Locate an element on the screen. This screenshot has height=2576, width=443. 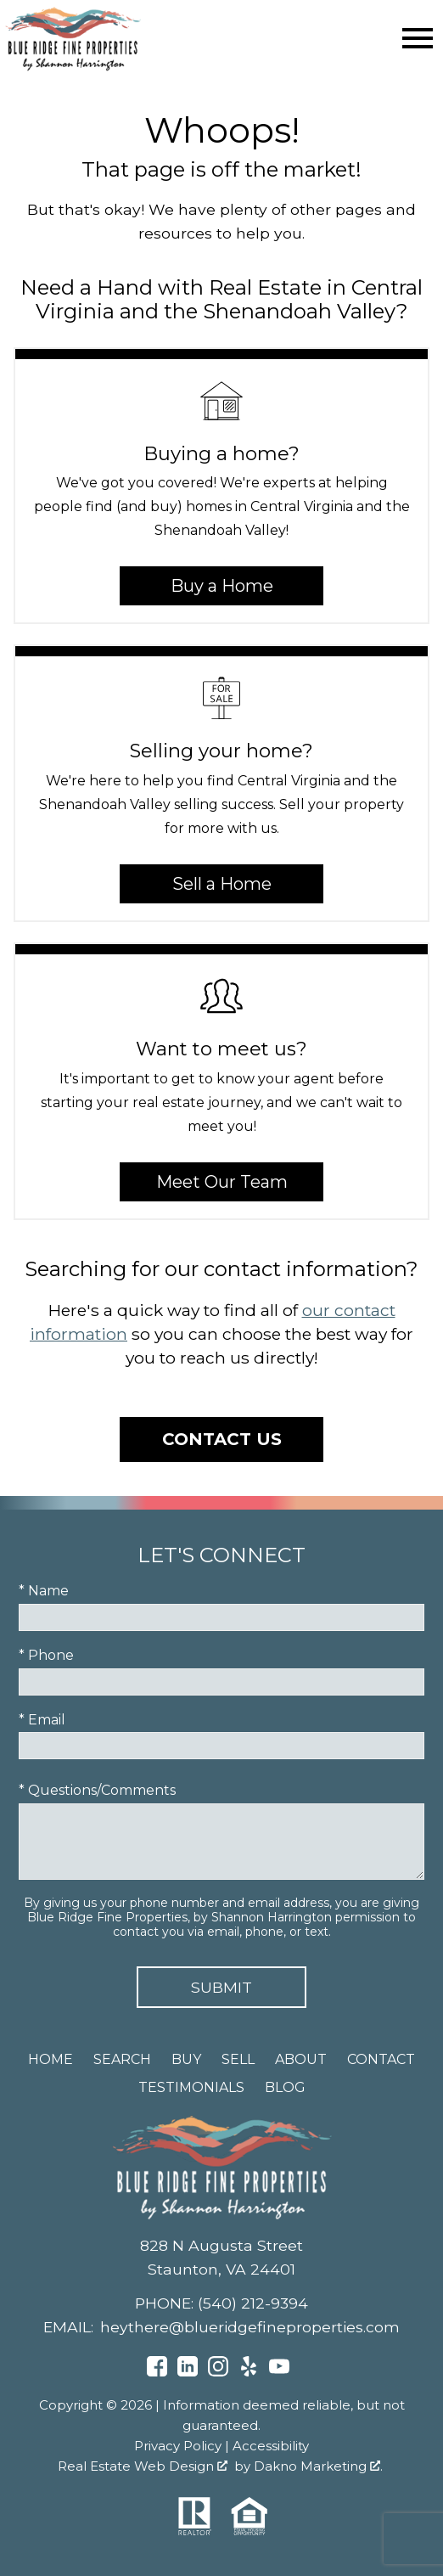
Home is located at coordinates (50, 2059).